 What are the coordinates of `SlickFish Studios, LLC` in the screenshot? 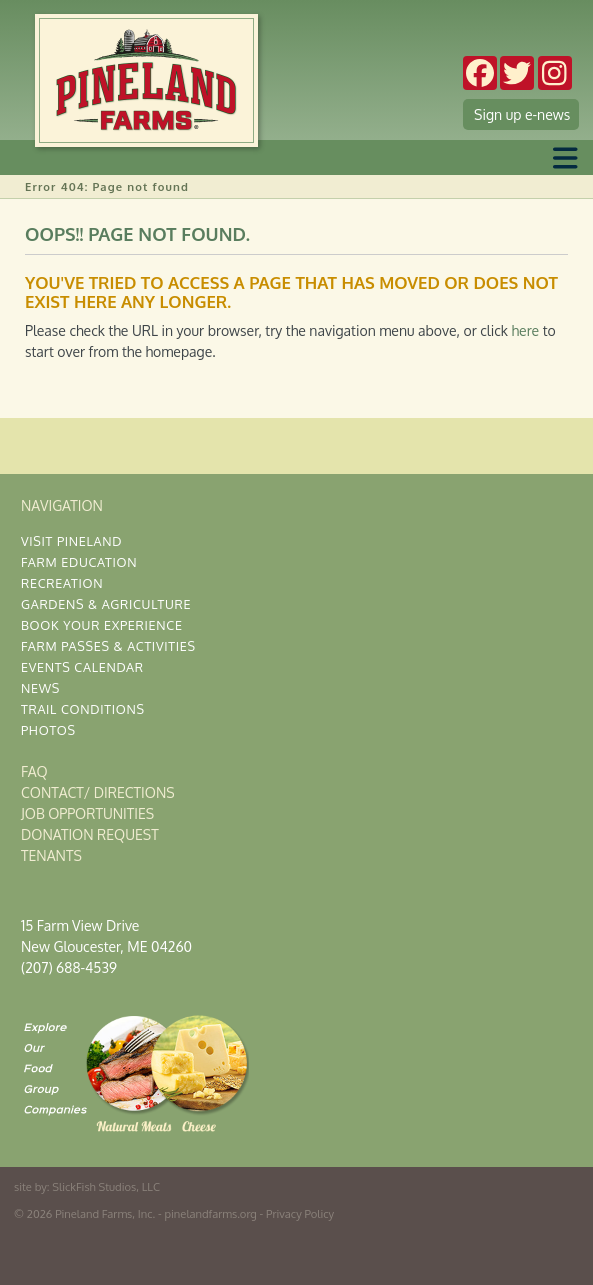 It's located at (106, 1186).